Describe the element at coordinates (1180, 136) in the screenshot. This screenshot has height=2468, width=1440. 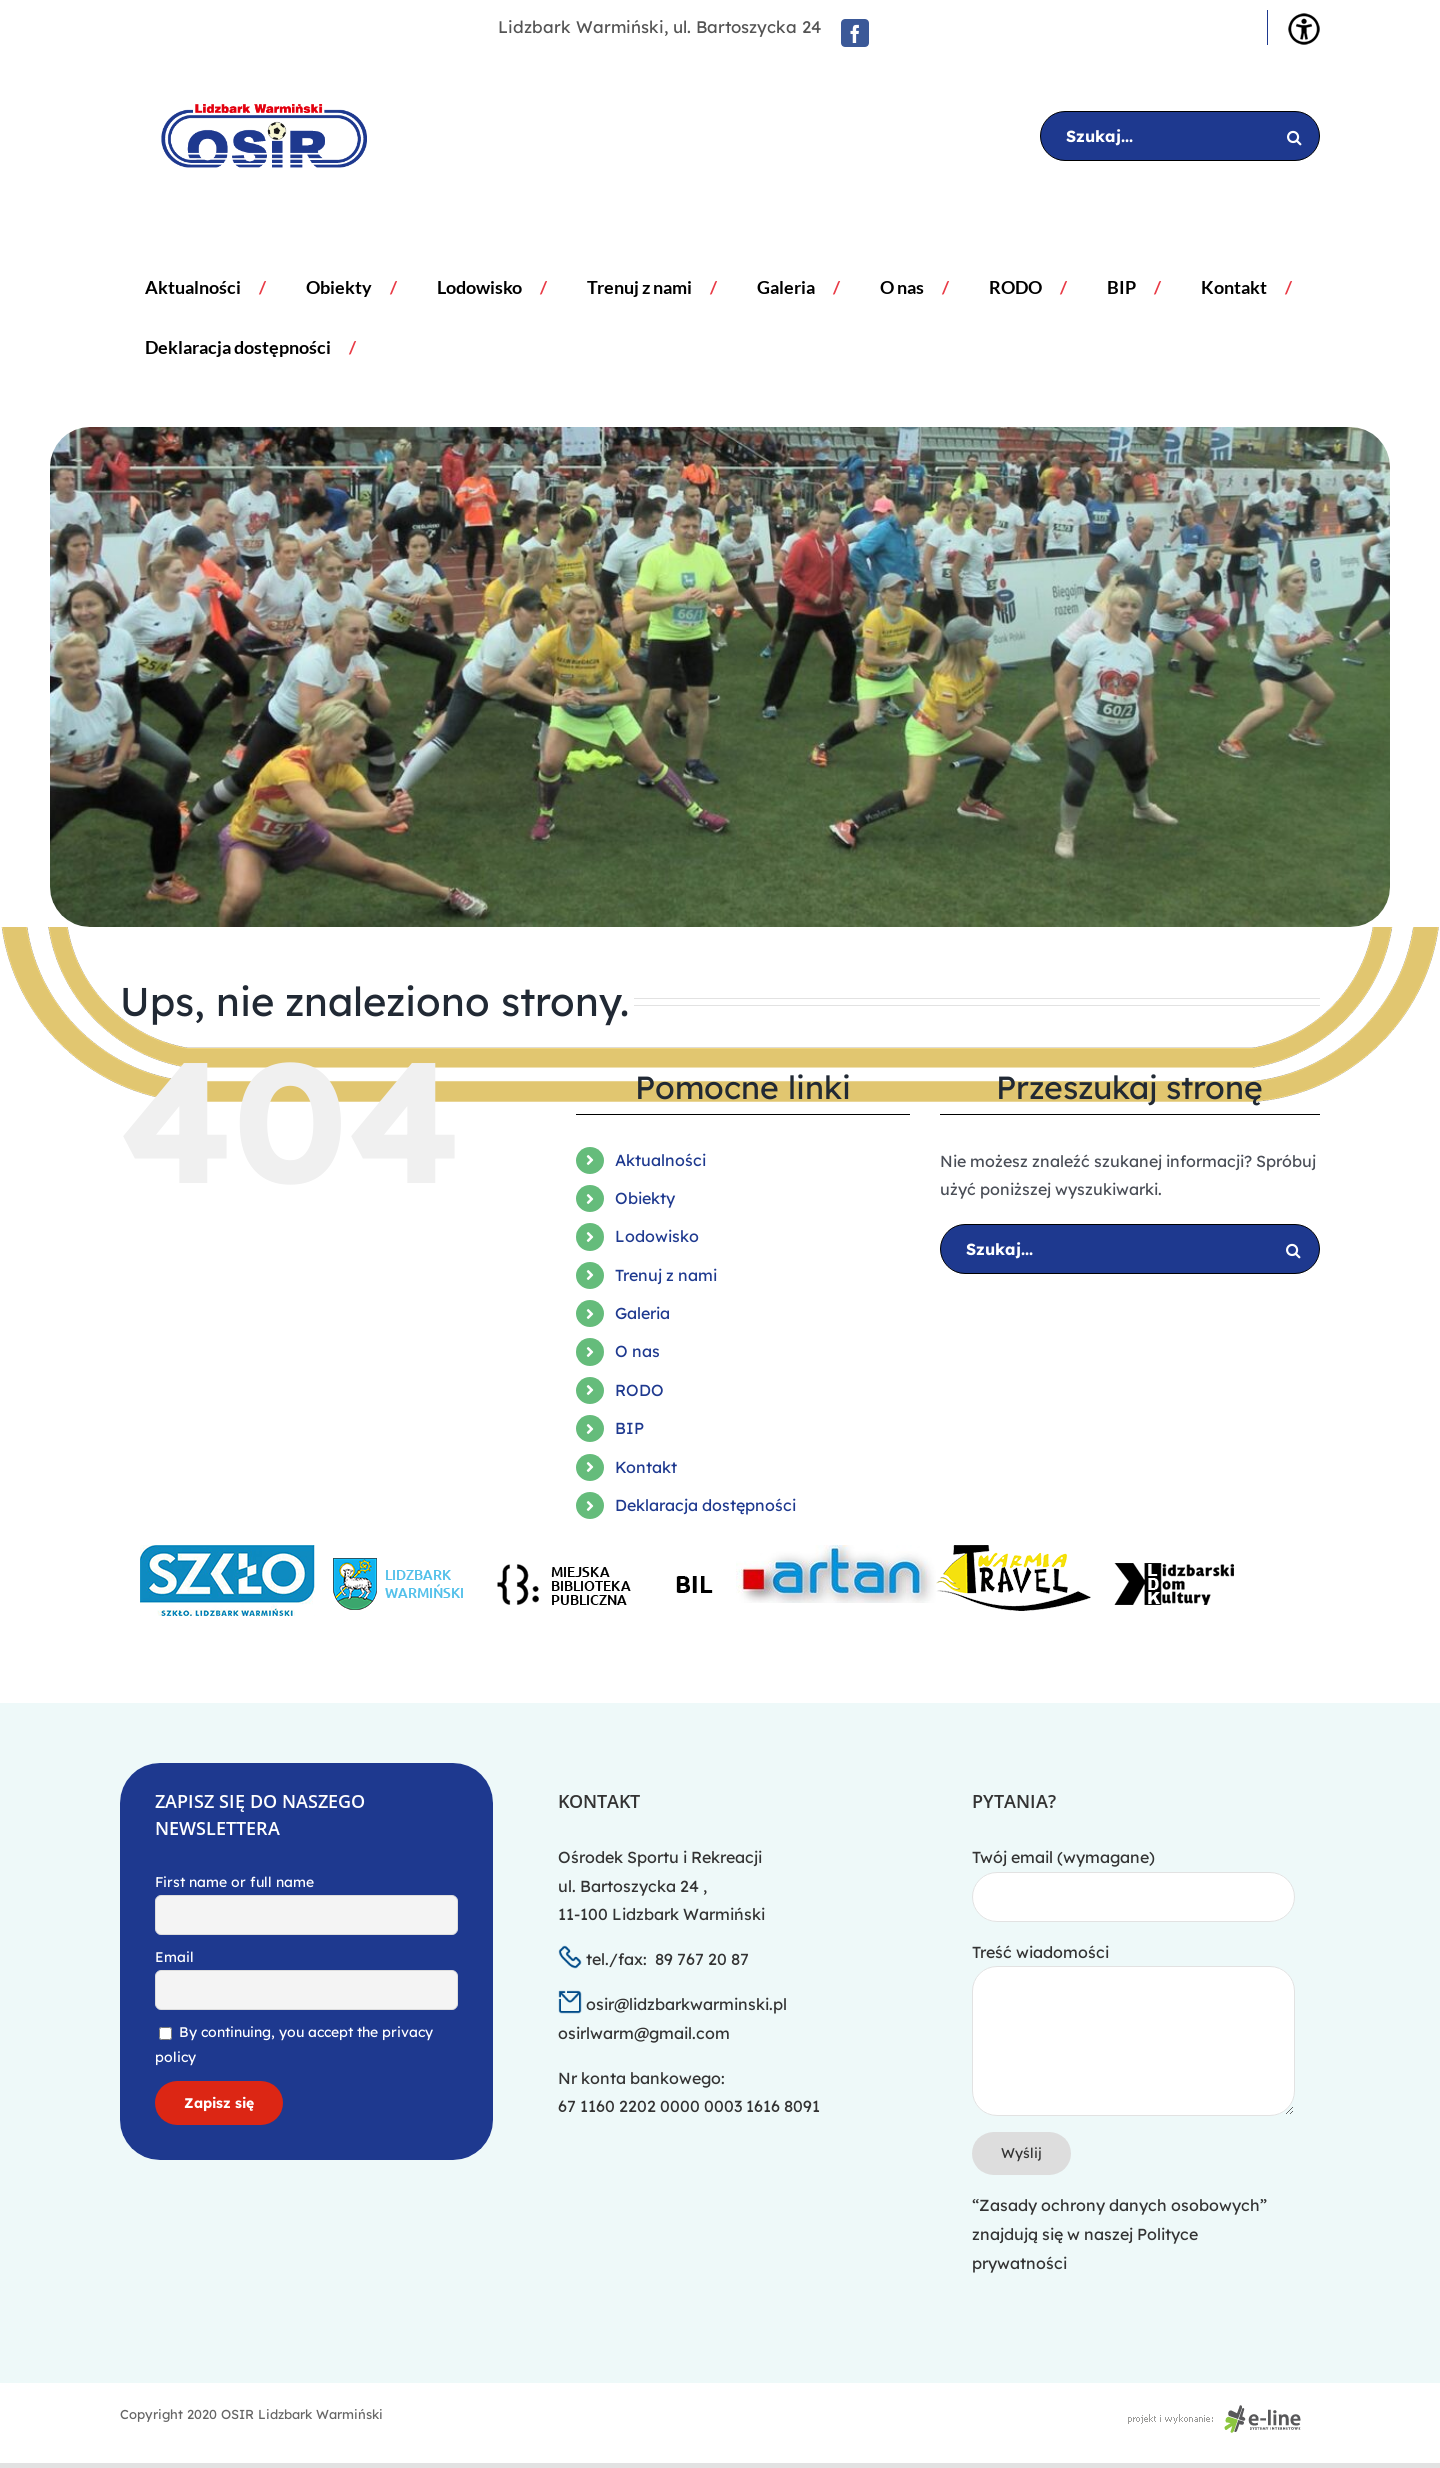
I see `[Szukaj...]` at that location.